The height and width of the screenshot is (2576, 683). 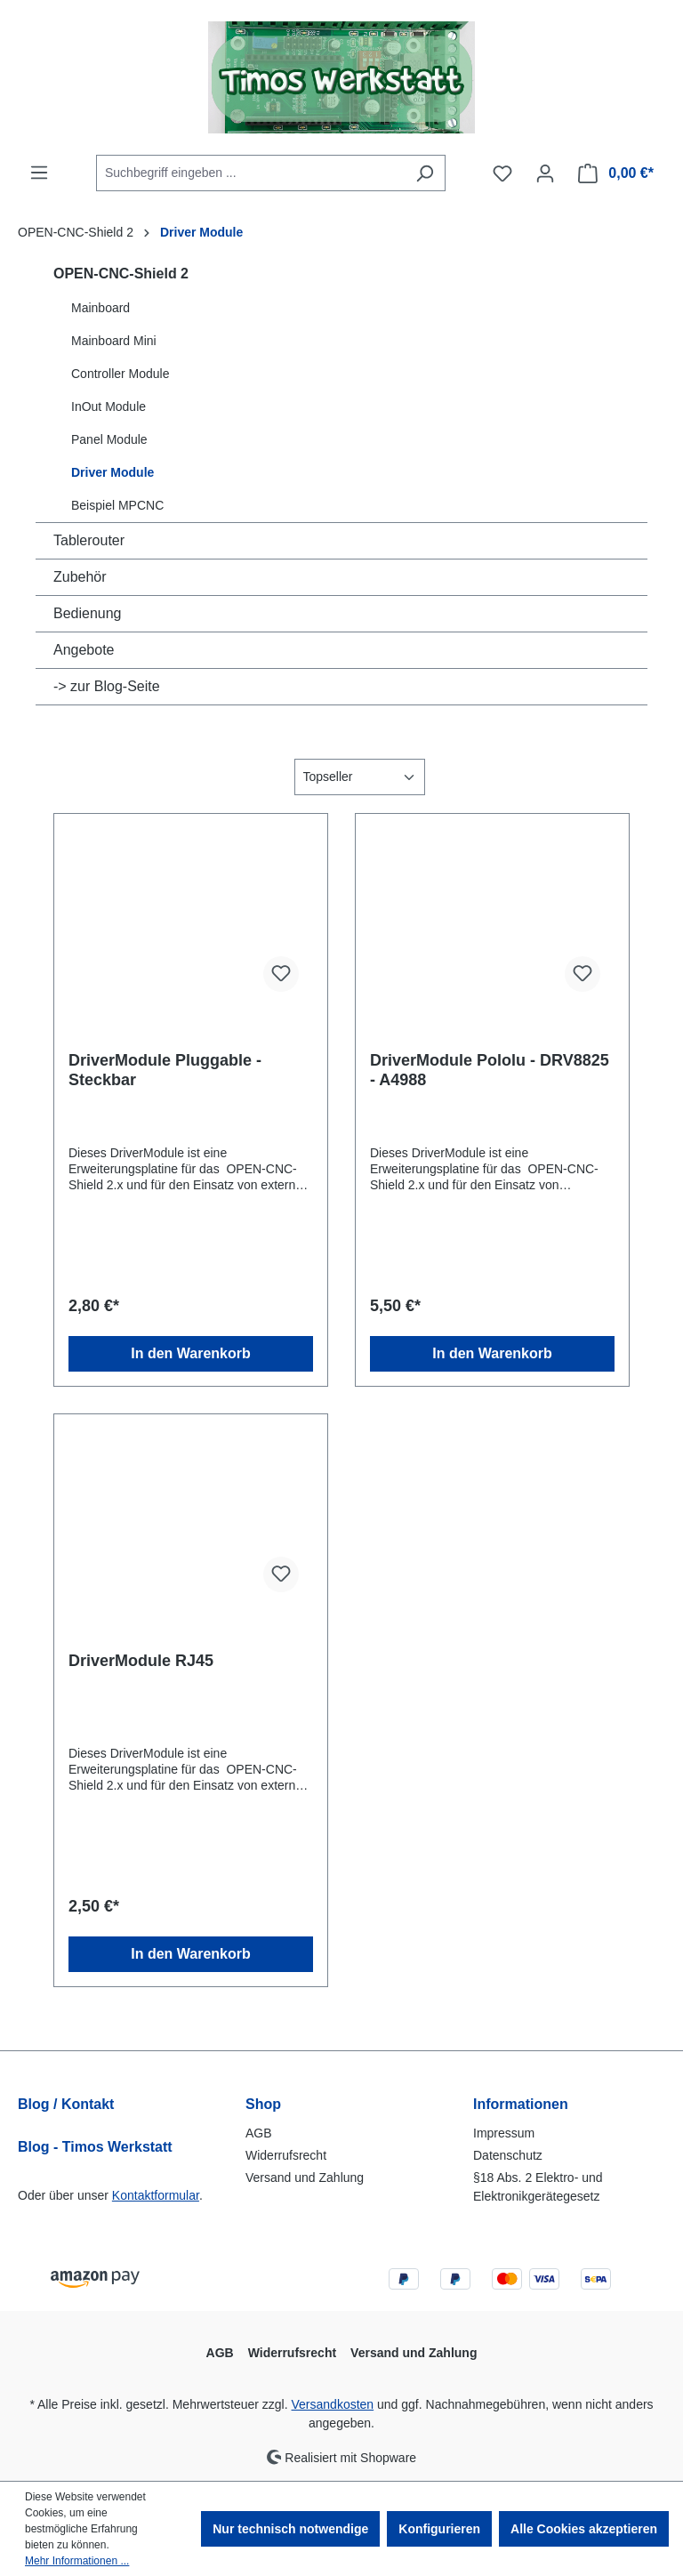 I want to click on Mehr Informationen ..., so click(x=77, y=2561).